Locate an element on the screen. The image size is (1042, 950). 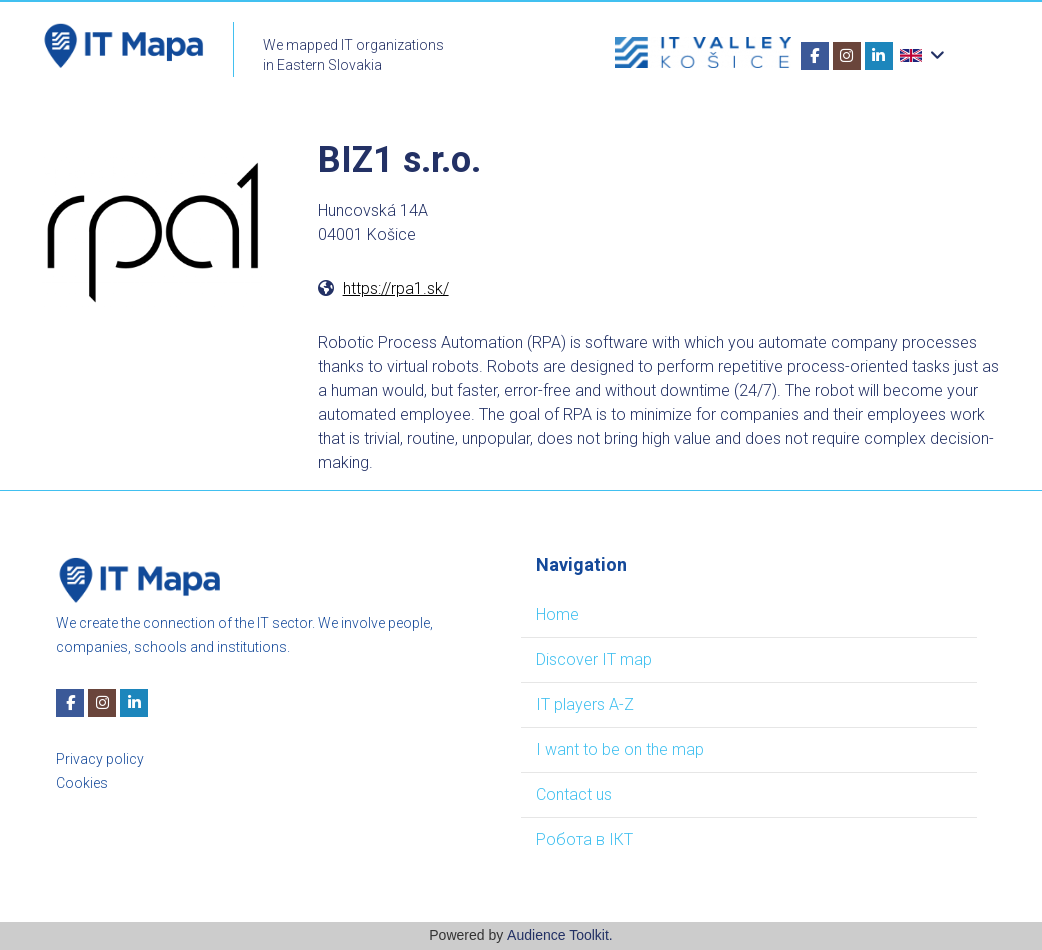
Audience Toolkit. is located at coordinates (560, 935).